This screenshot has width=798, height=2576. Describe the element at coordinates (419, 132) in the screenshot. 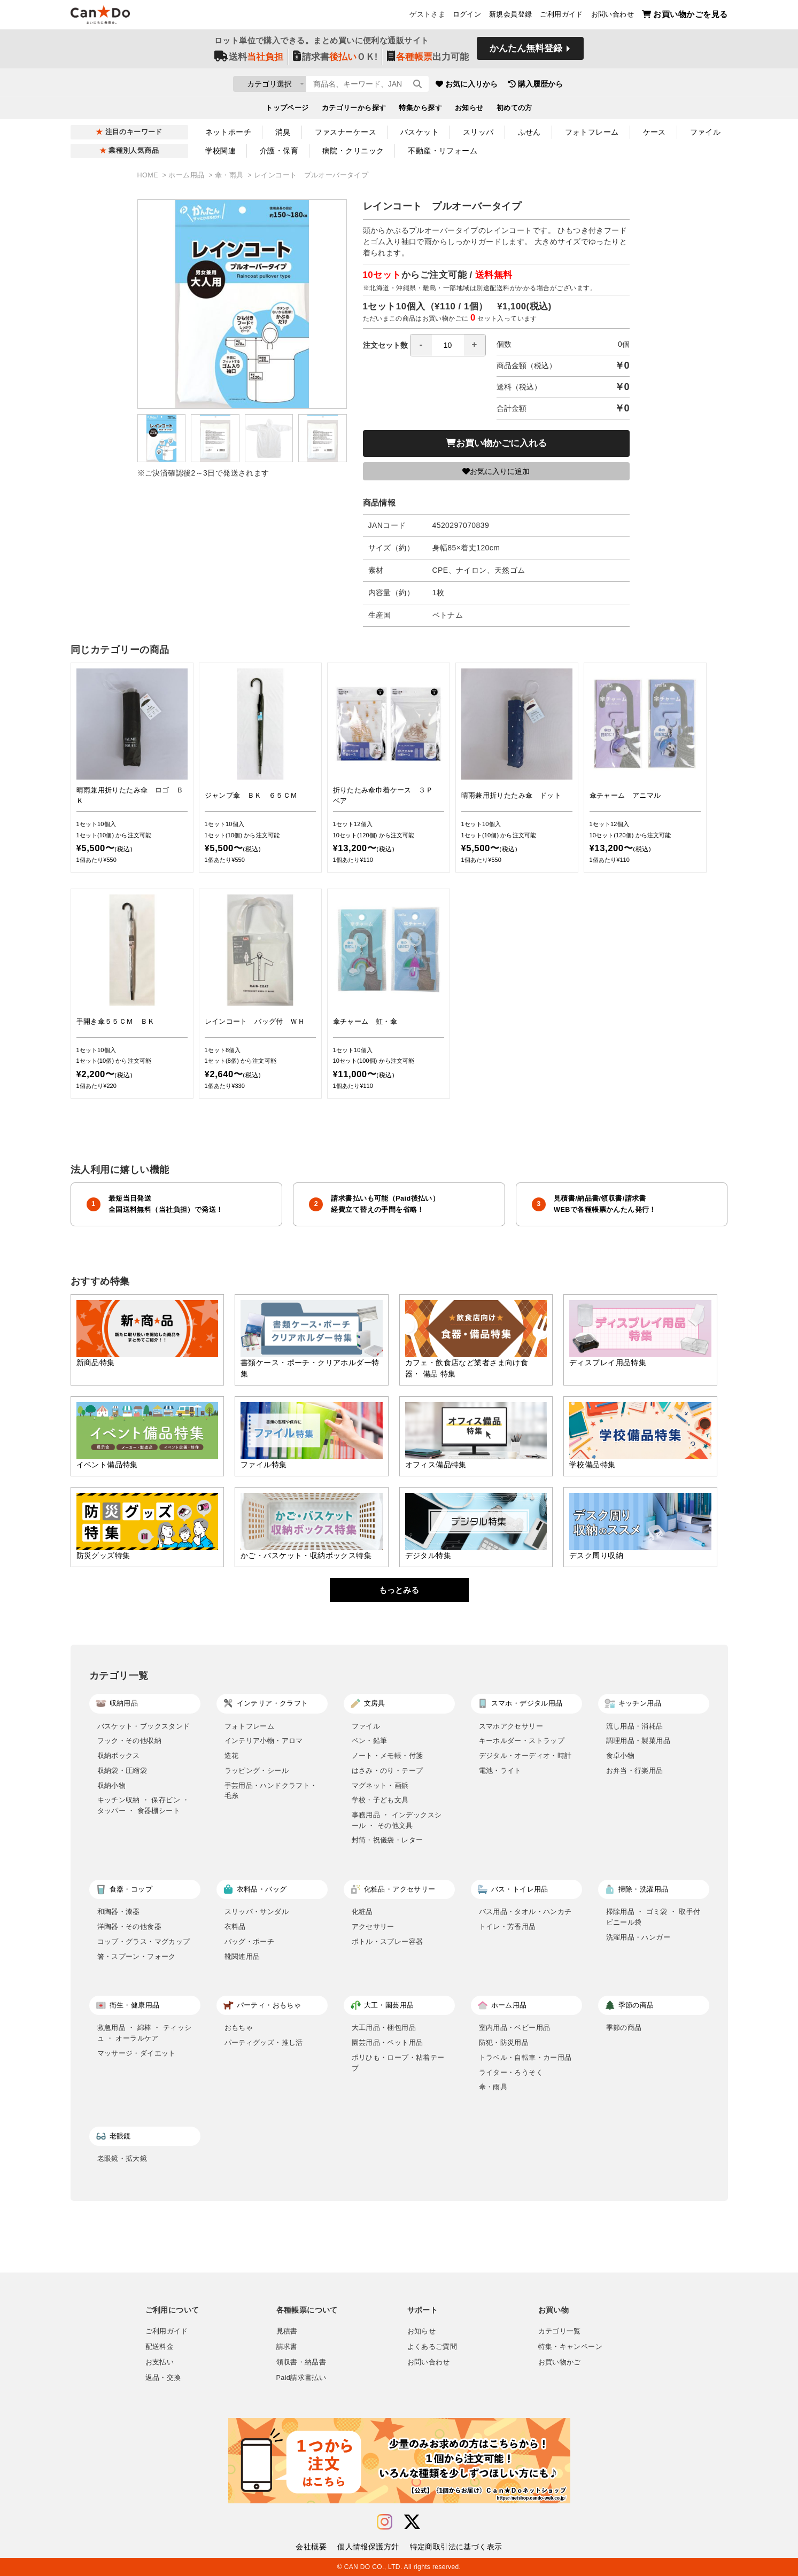

I see `バスケット` at that location.